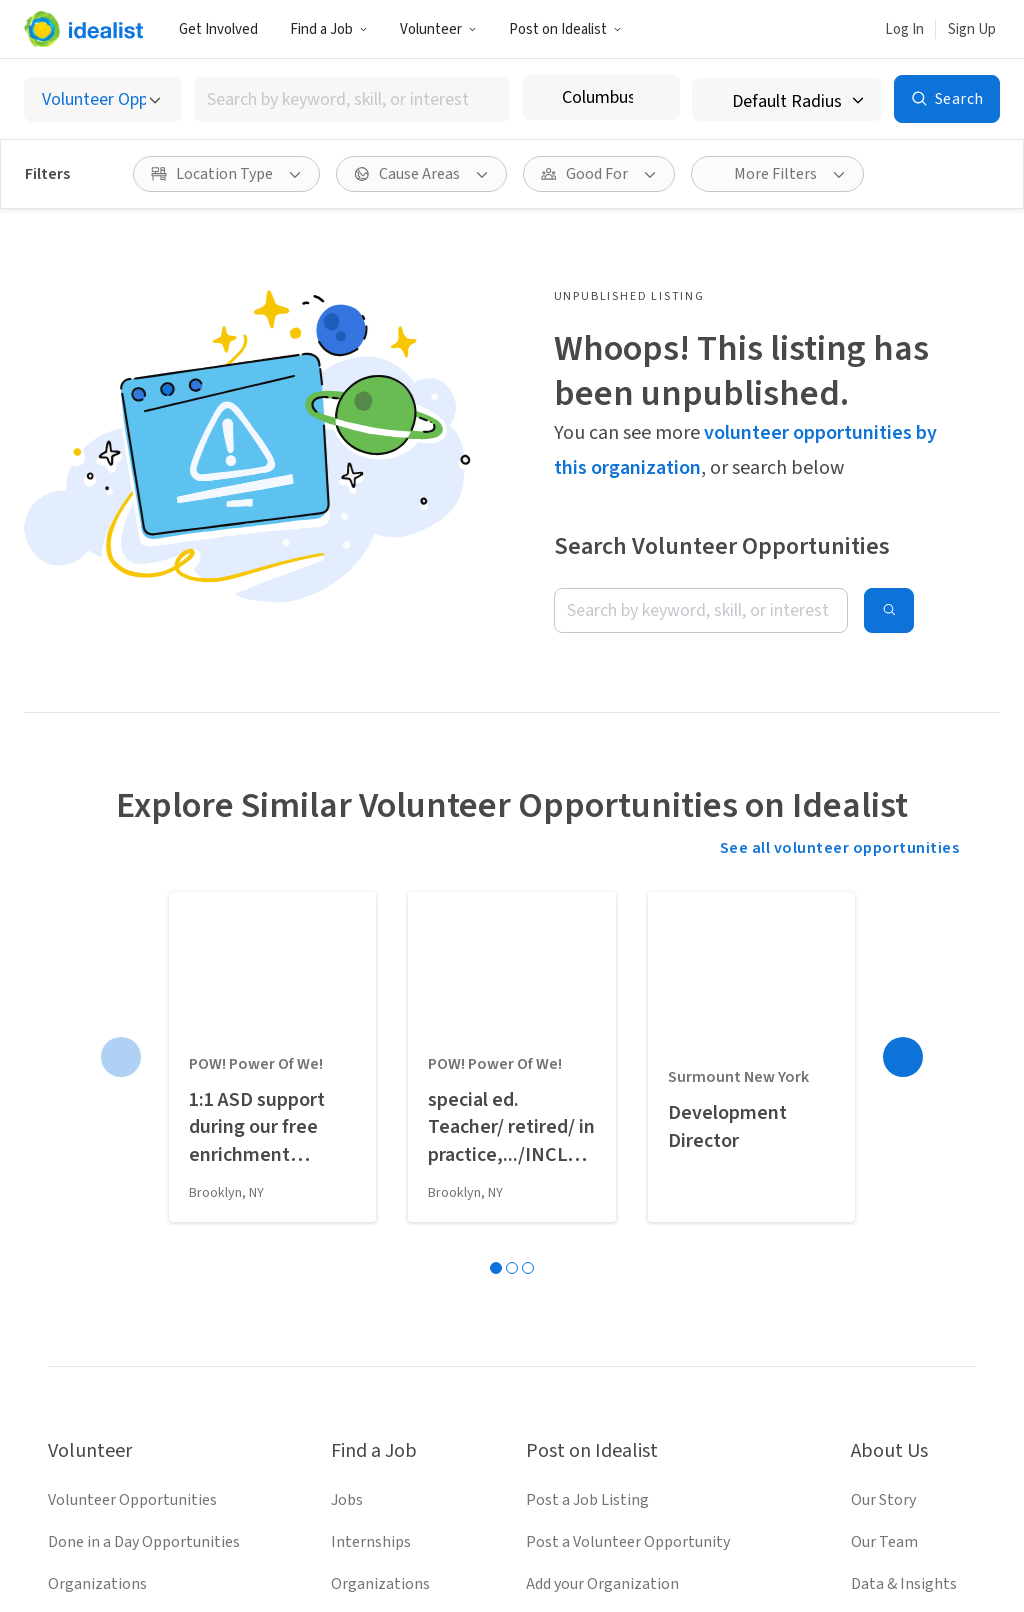  I want to click on Volunteer Resources, so click(118, 1251).